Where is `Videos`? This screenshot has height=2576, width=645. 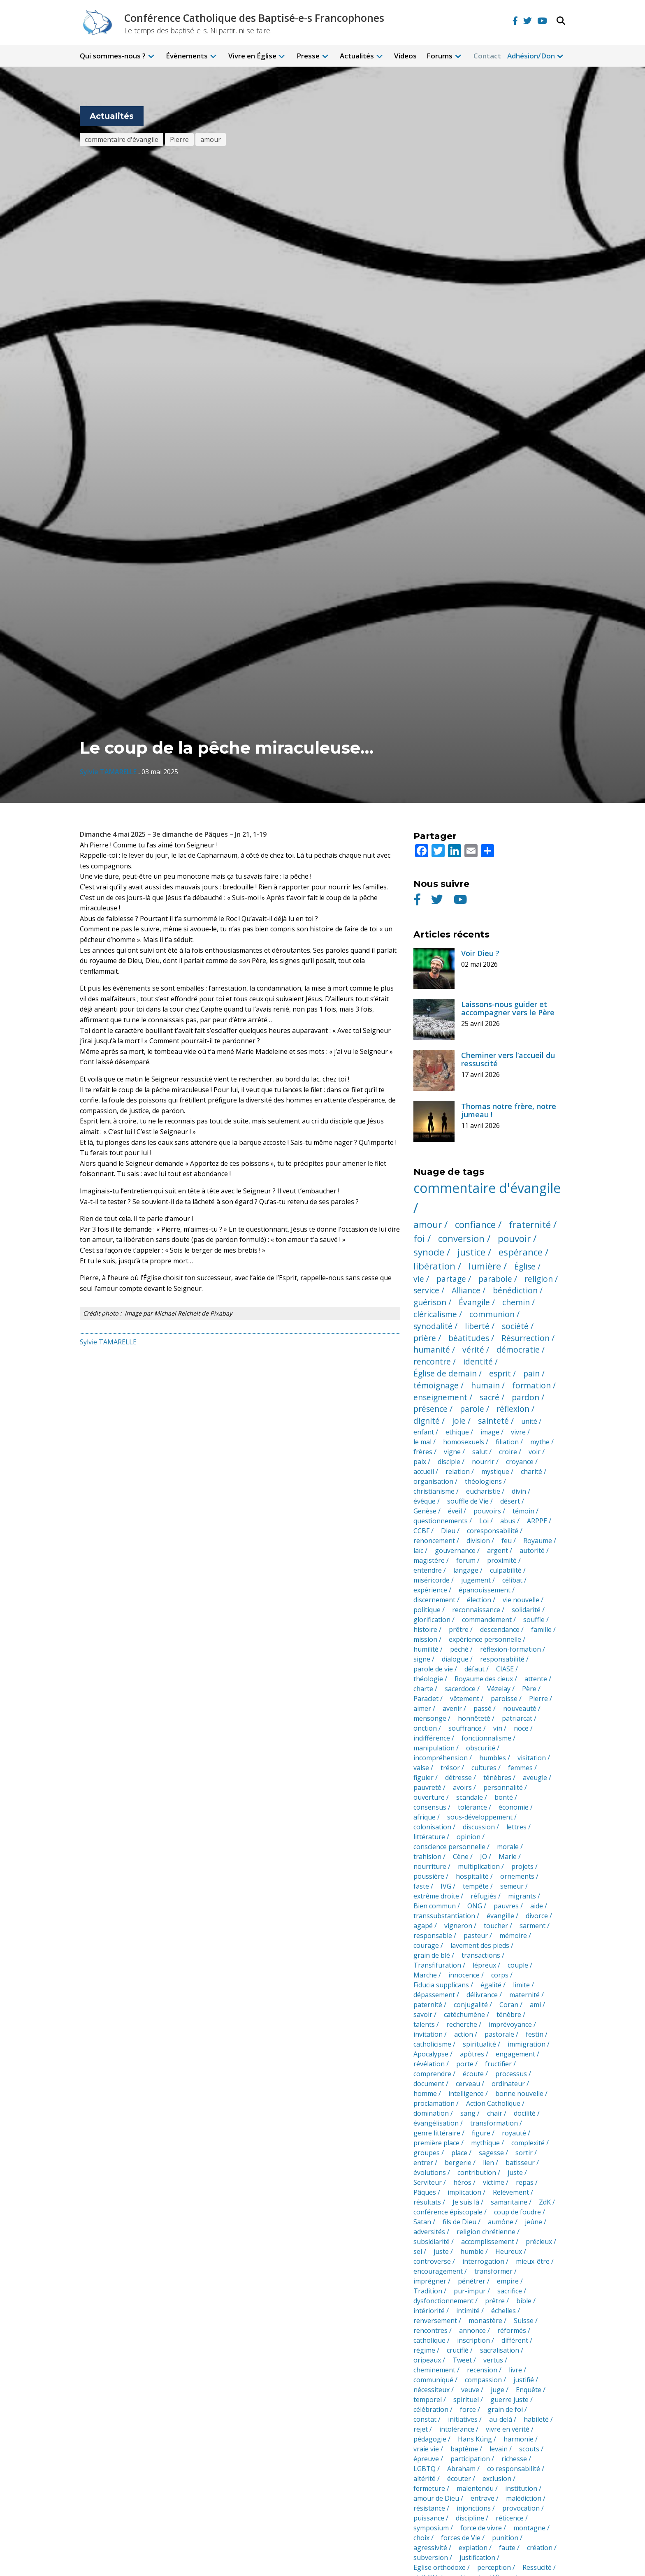 Videos is located at coordinates (405, 55).